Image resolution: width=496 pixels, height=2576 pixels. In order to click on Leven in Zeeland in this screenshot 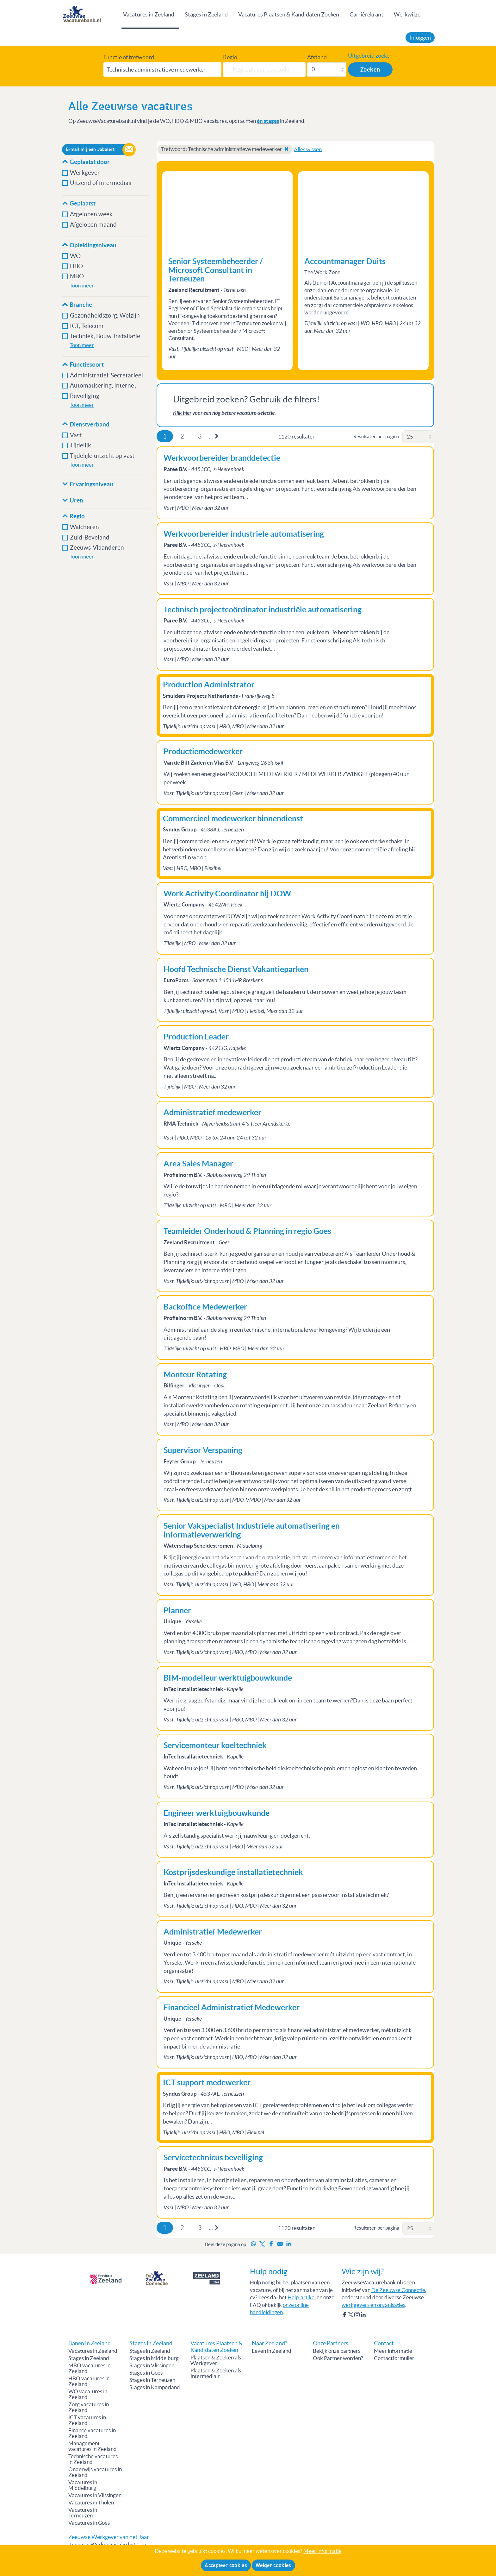, I will do `click(271, 2351)`.